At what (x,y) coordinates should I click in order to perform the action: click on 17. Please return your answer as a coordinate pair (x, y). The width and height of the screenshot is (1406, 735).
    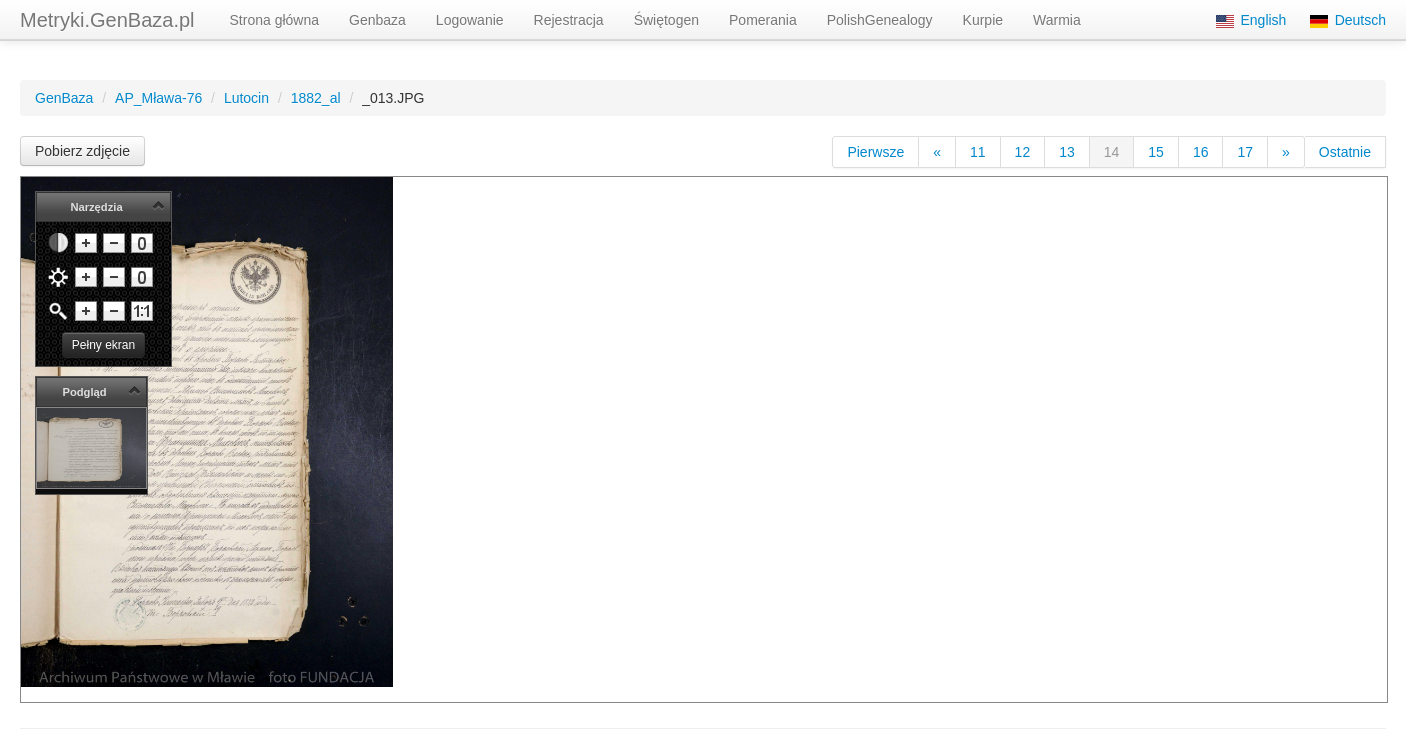
    Looking at the image, I should click on (1245, 152).